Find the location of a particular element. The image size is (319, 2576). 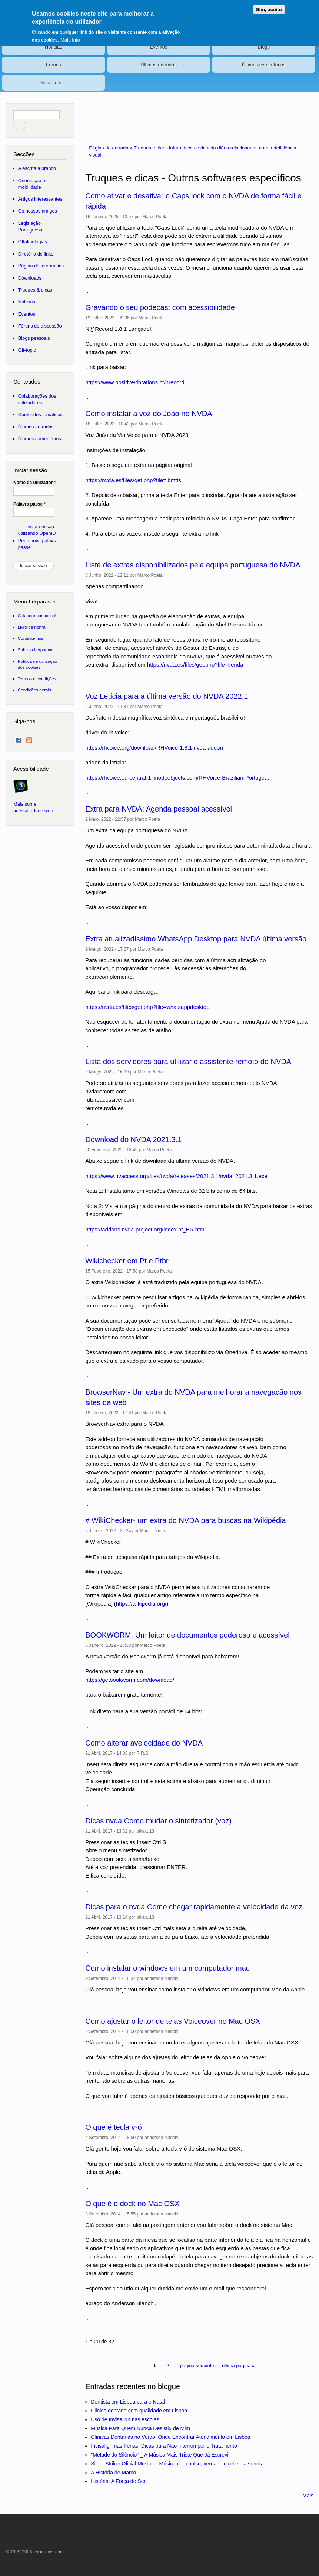

Como instalar a voz do João no NVDA is located at coordinates (148, 413).